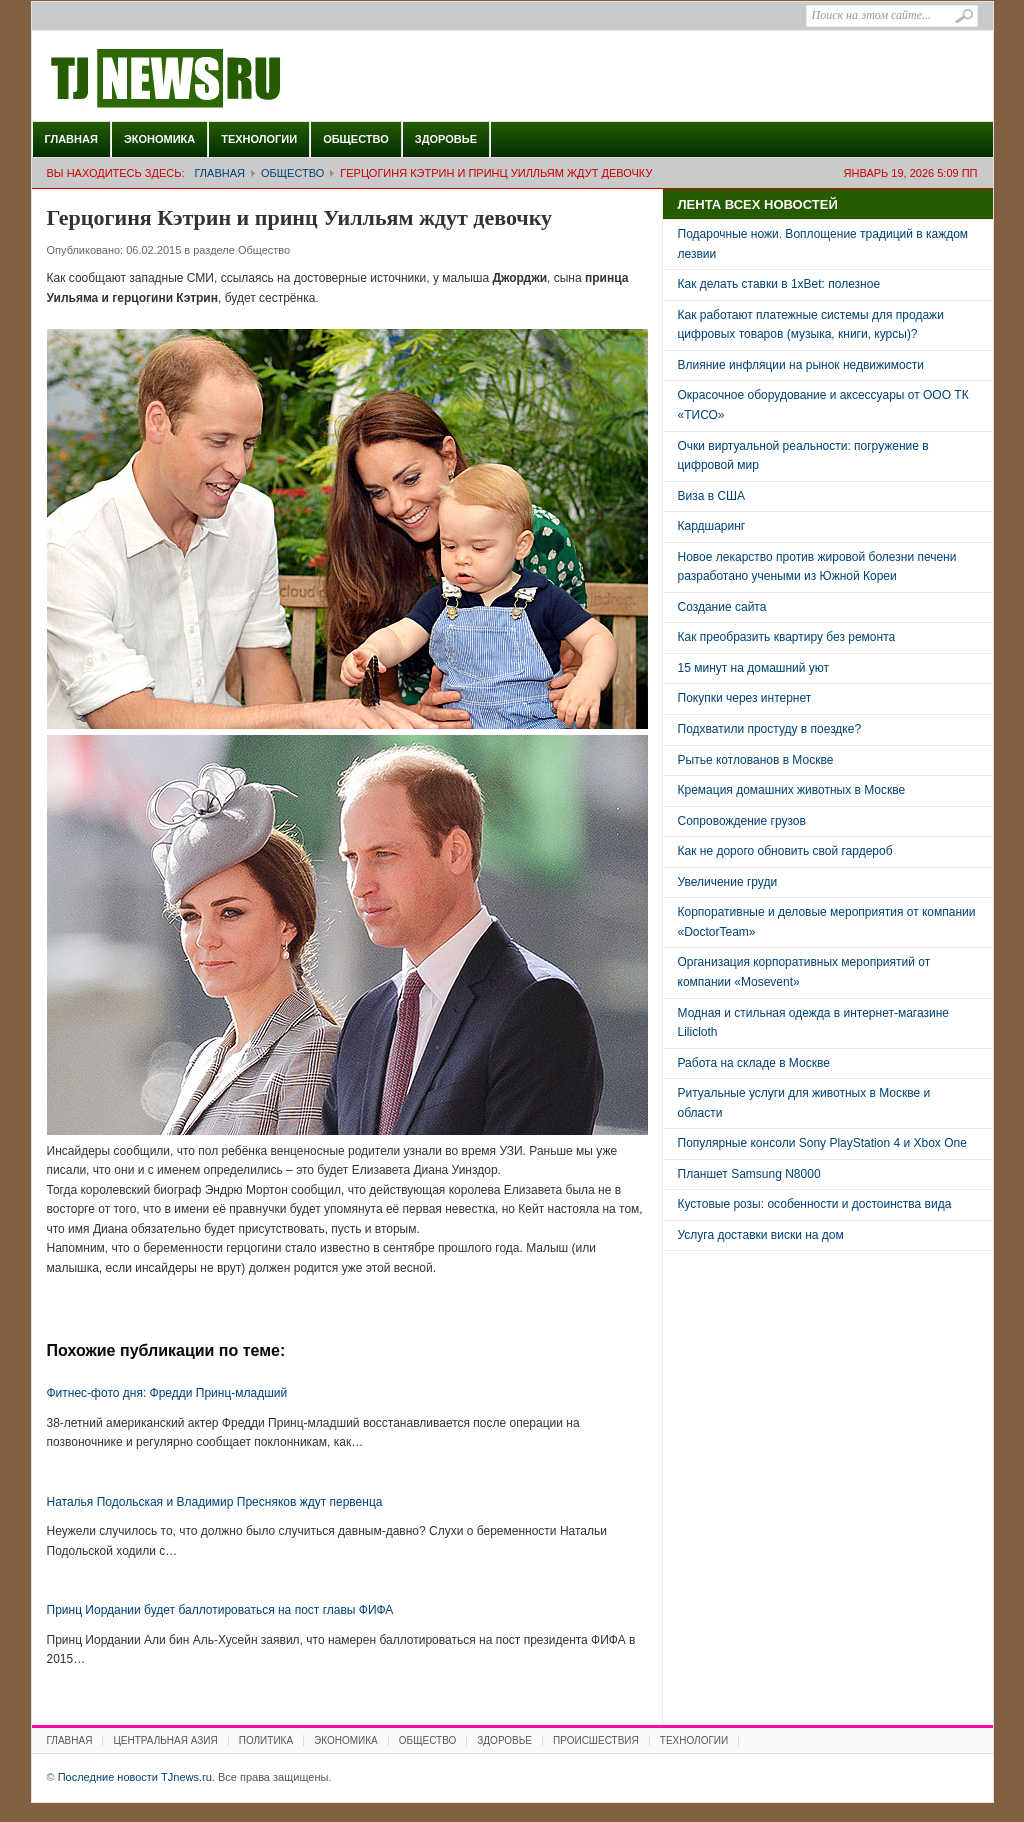 The width and height of the screenshot is (1024, 1822). Describe the element at coordinates (259, 139) in the screenshot. I see `Технологии` at that location.